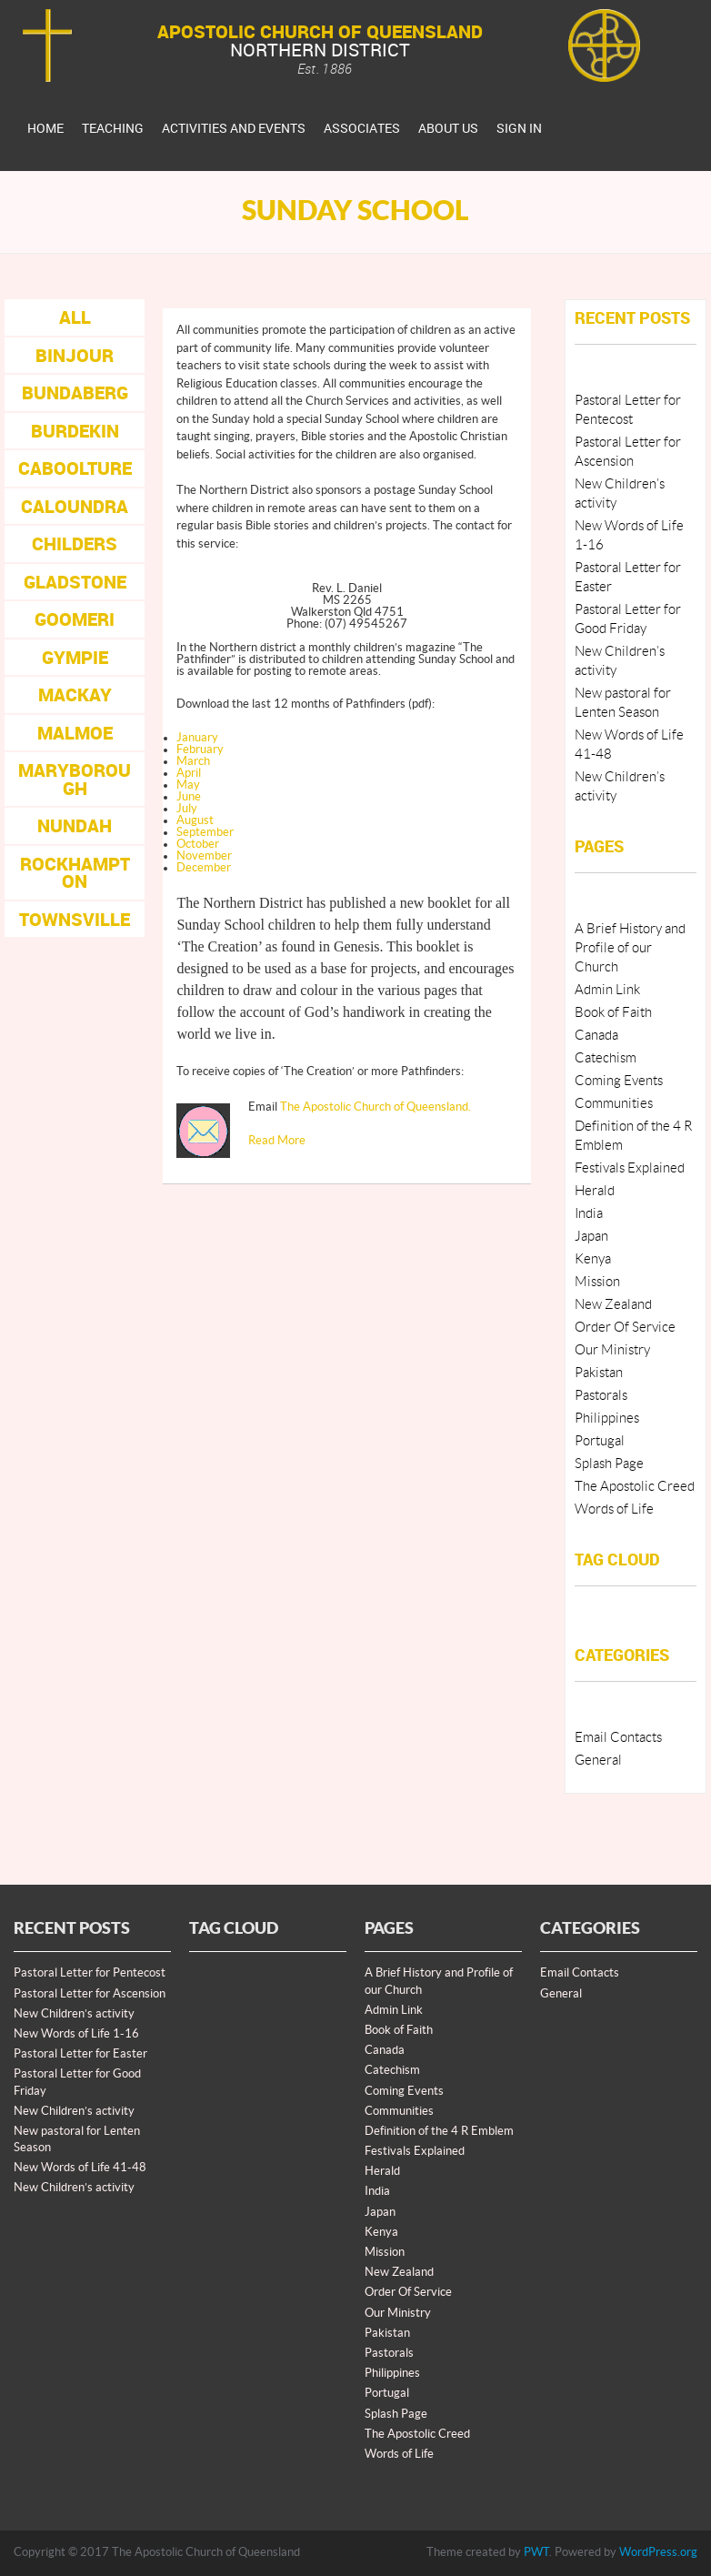 Image resolution: width=711 pixels, height=2576 pixels. What do you see at coordinates (630, 1168) in the screenshot?
I see `Festivals Explained` at bounding box center [630, 1168].